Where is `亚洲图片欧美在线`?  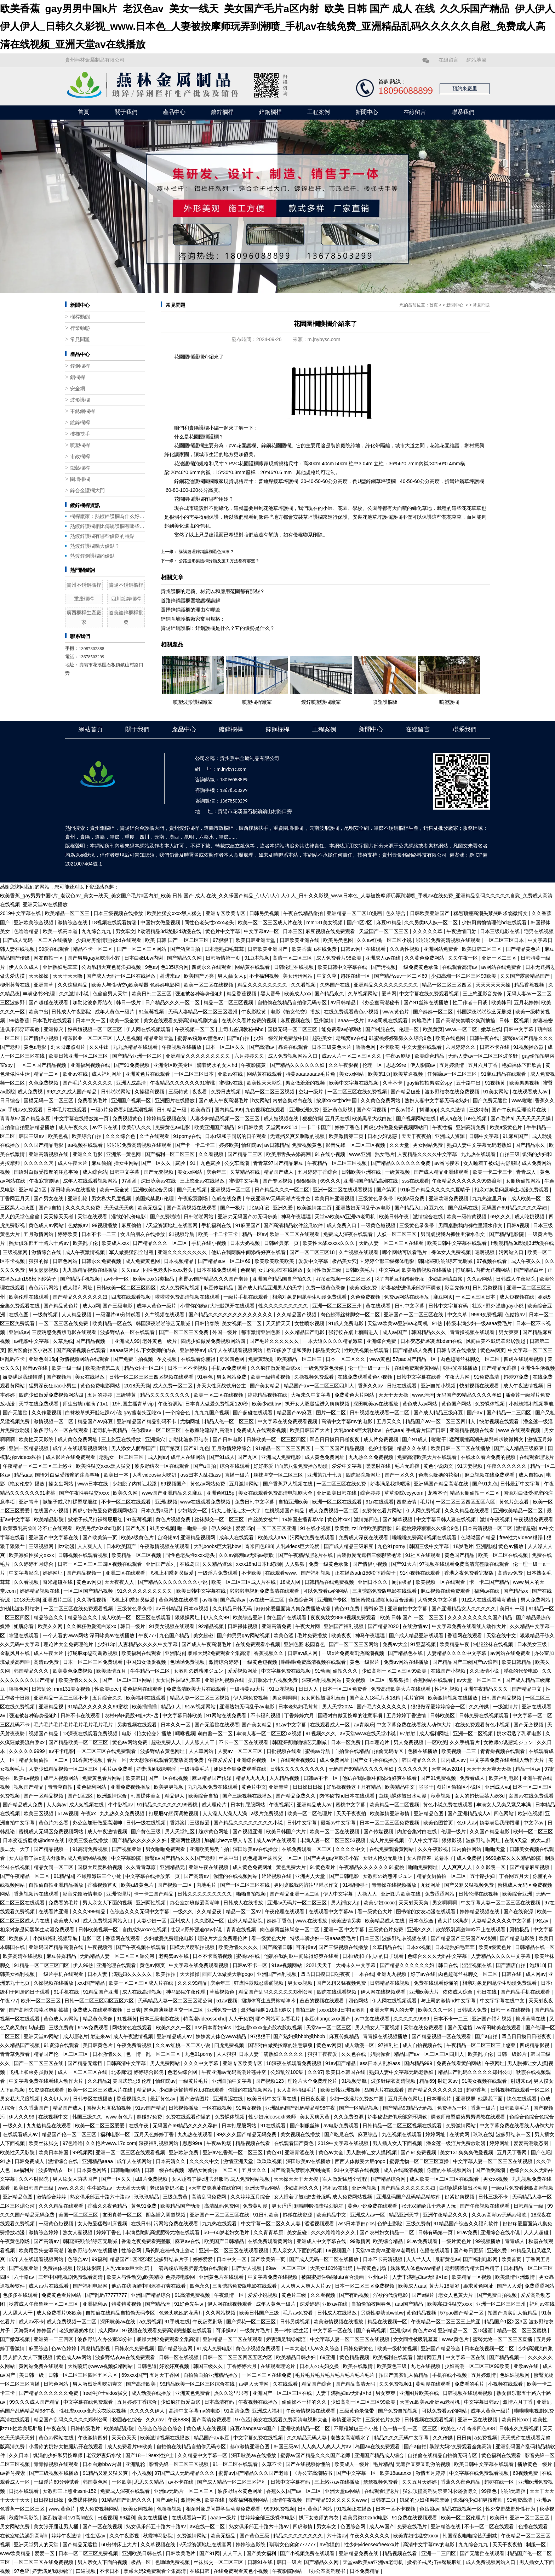 亚洲图片欧美在线 is located at coordinates (401, 1894).